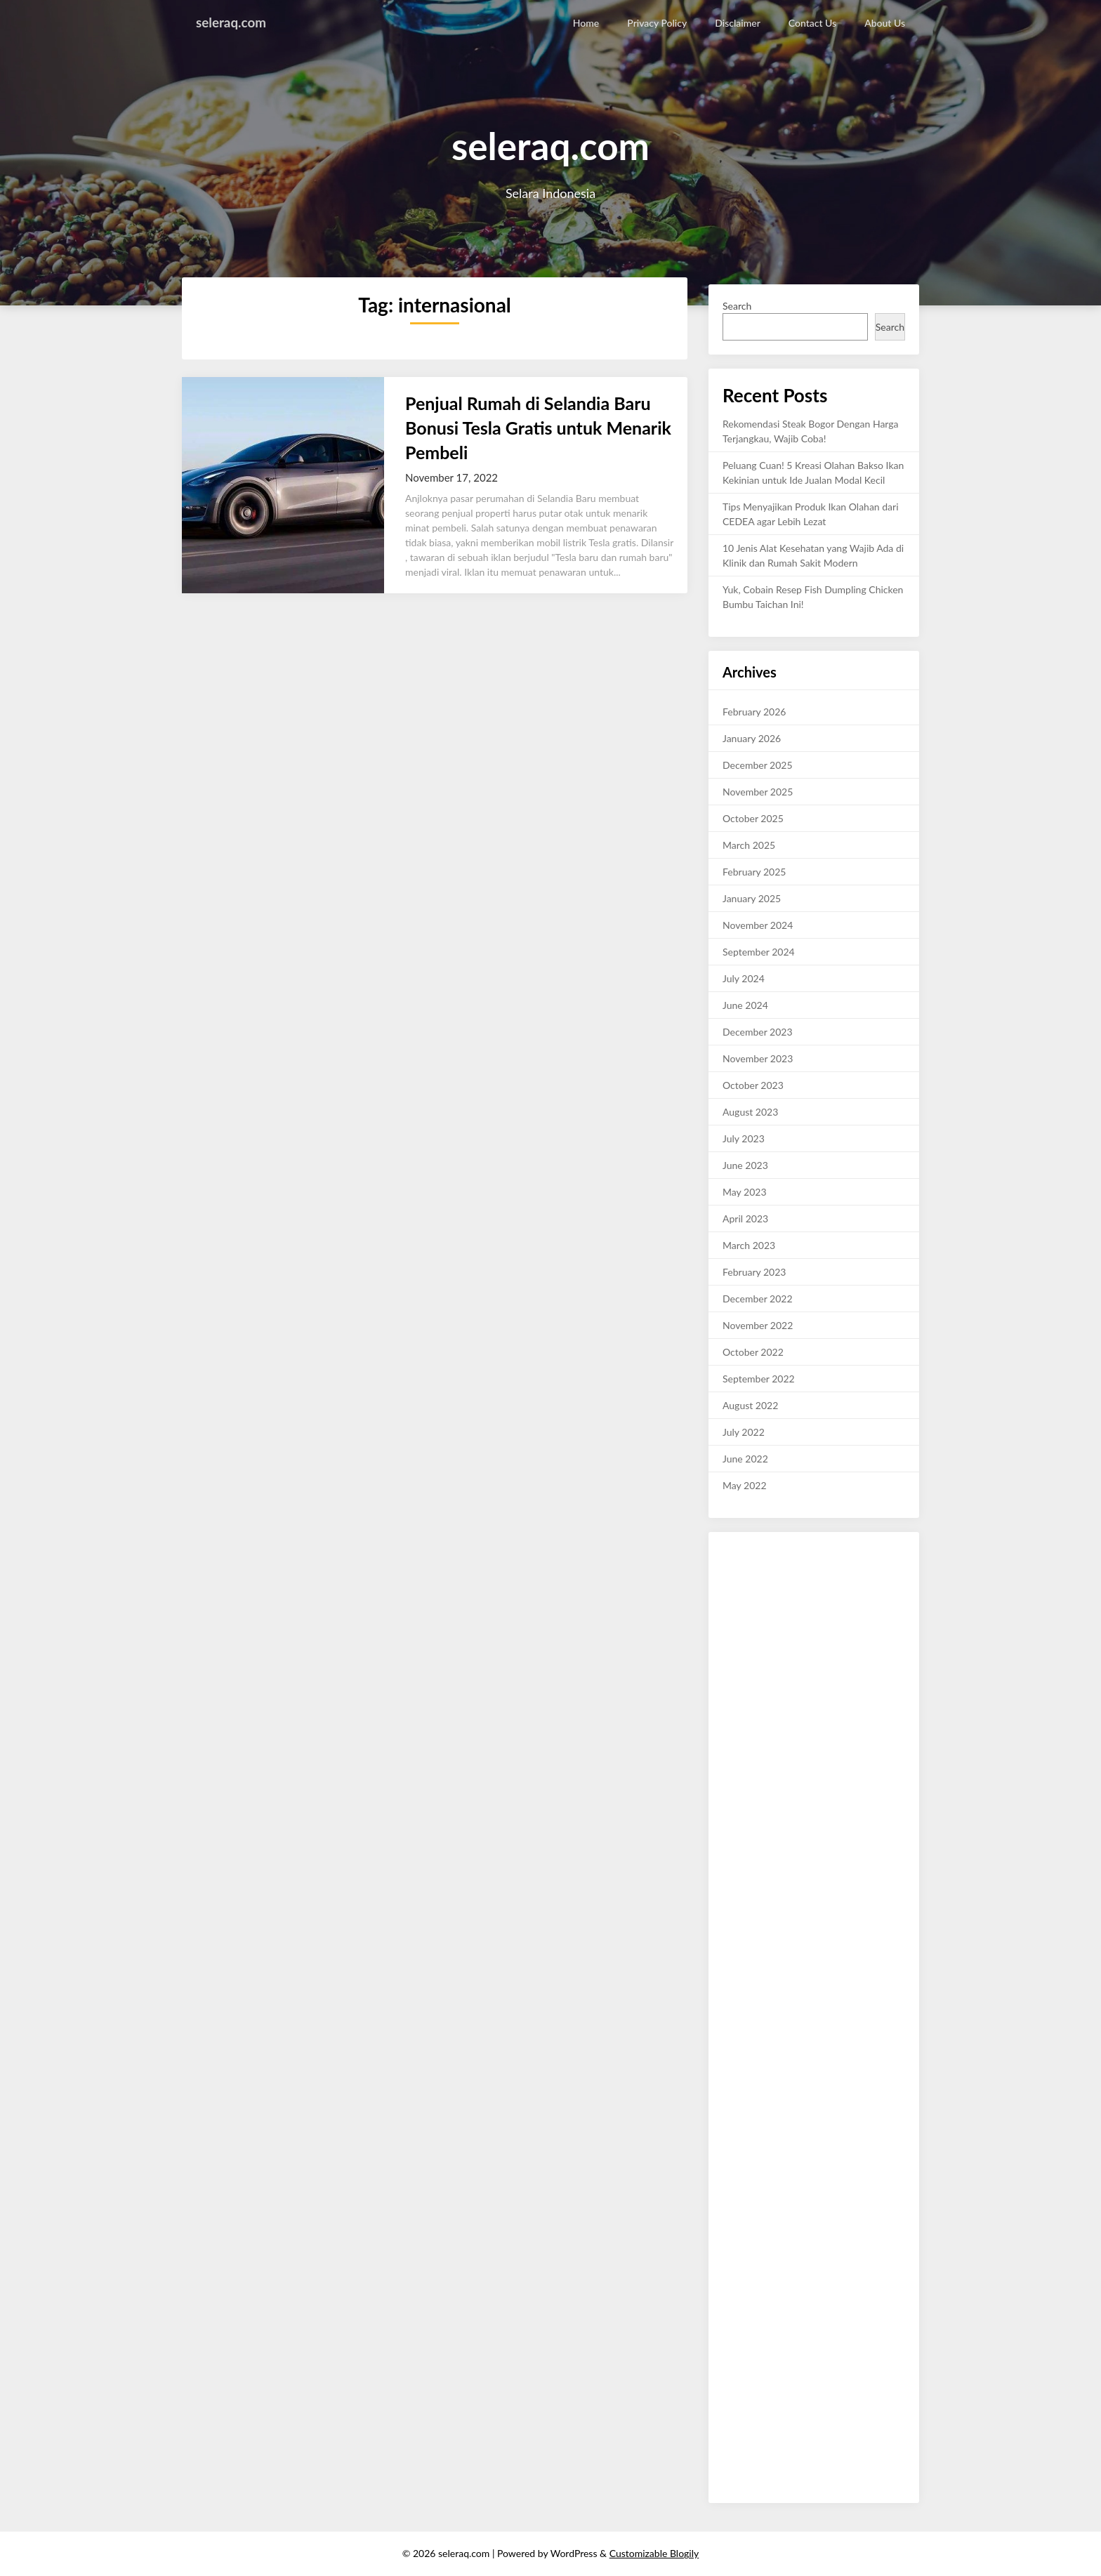 The width and height of the screenshot is (1101, 2576). What do you see at coordinates (876, 1730) in the screenshot?
I see `like` at bounding box center [876, 1730].